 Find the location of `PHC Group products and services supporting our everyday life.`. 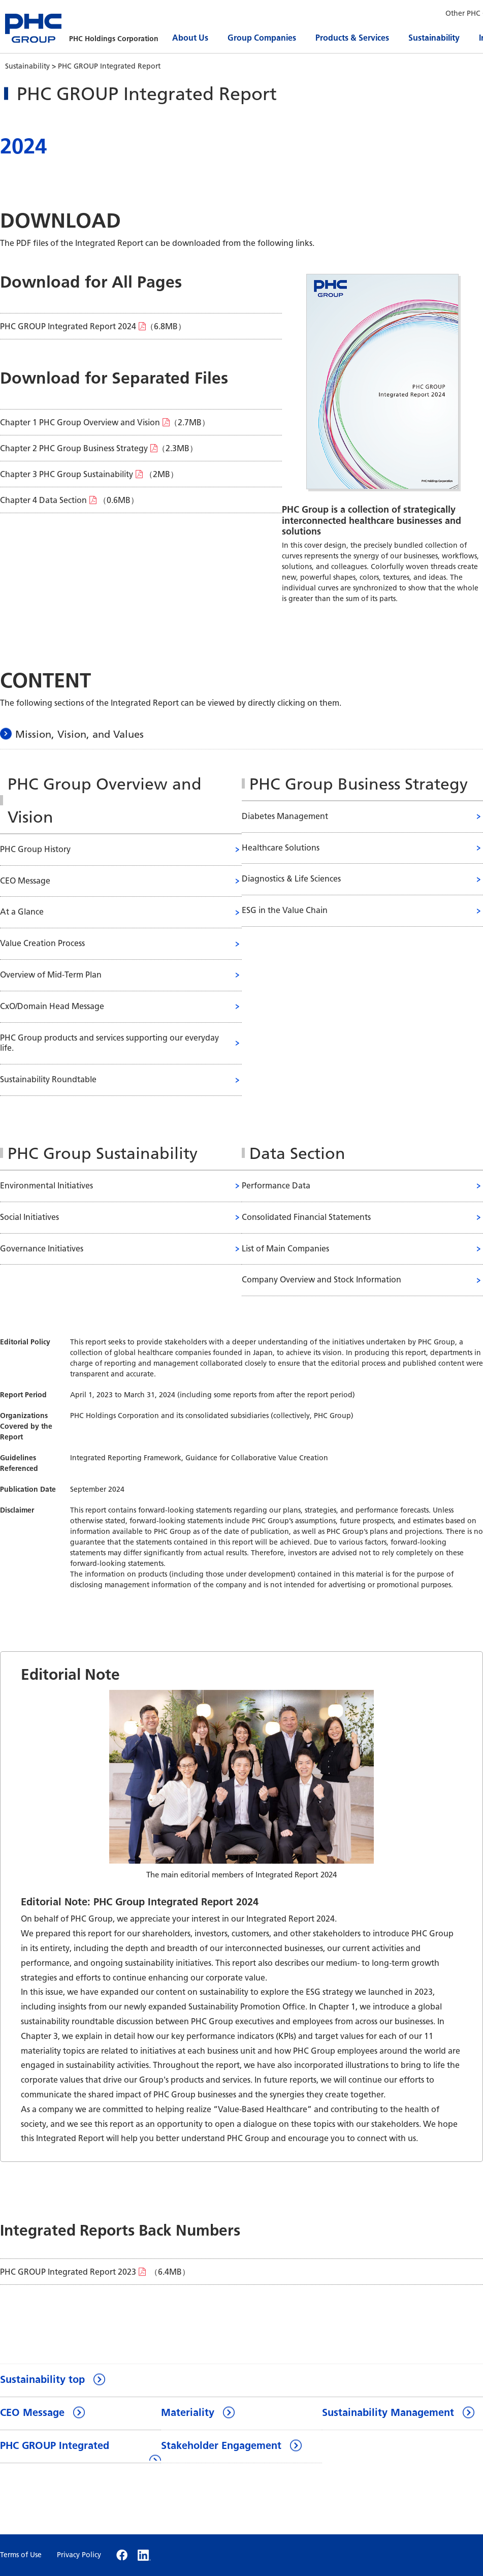

PHC Group products and services supporting our everyday life. is located at coordinates (109, 1043).